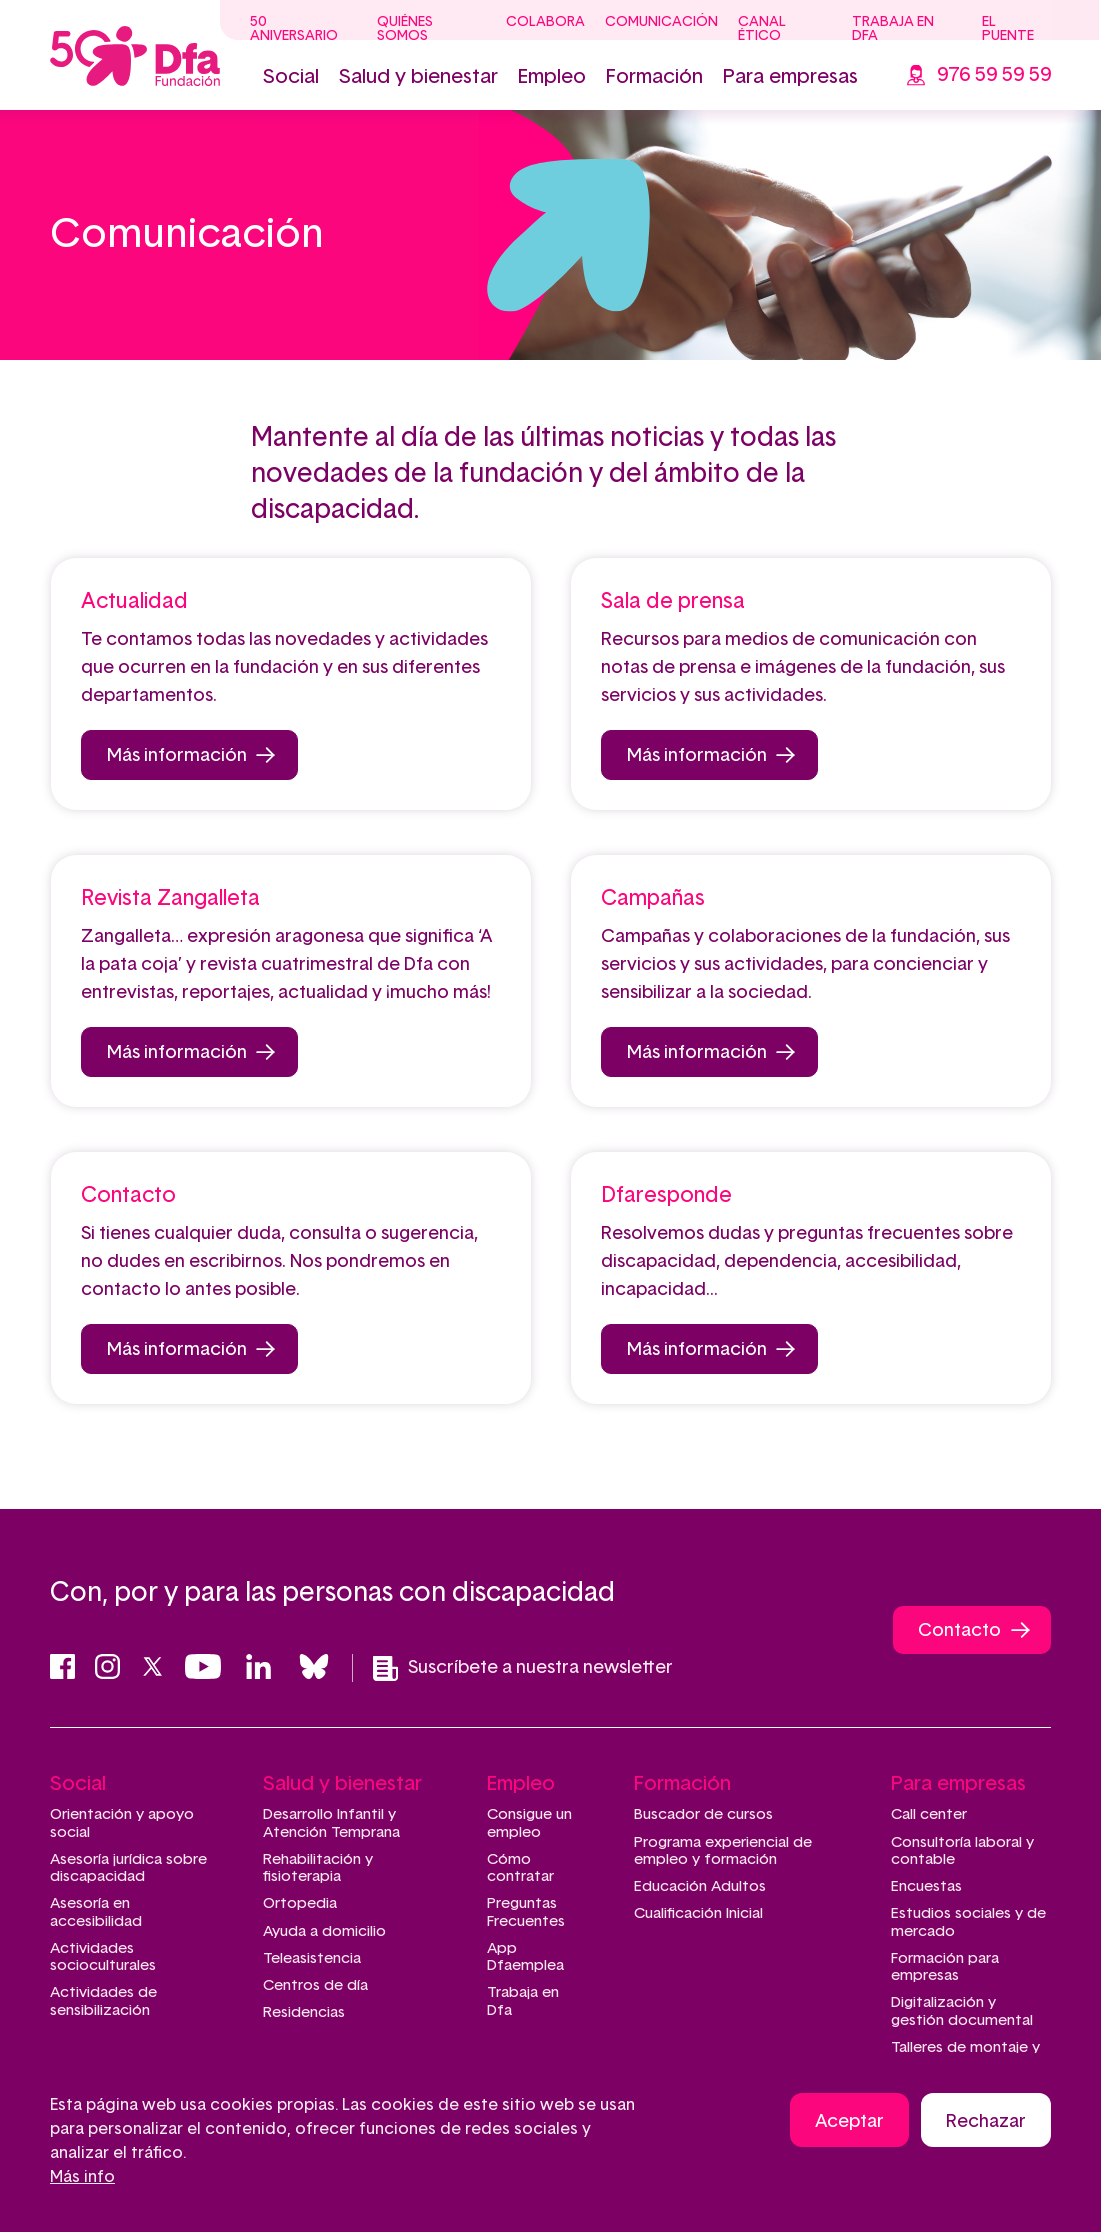 This screenshot has width=1101, height=2232. I want to click on Más información, so click(177, 756).